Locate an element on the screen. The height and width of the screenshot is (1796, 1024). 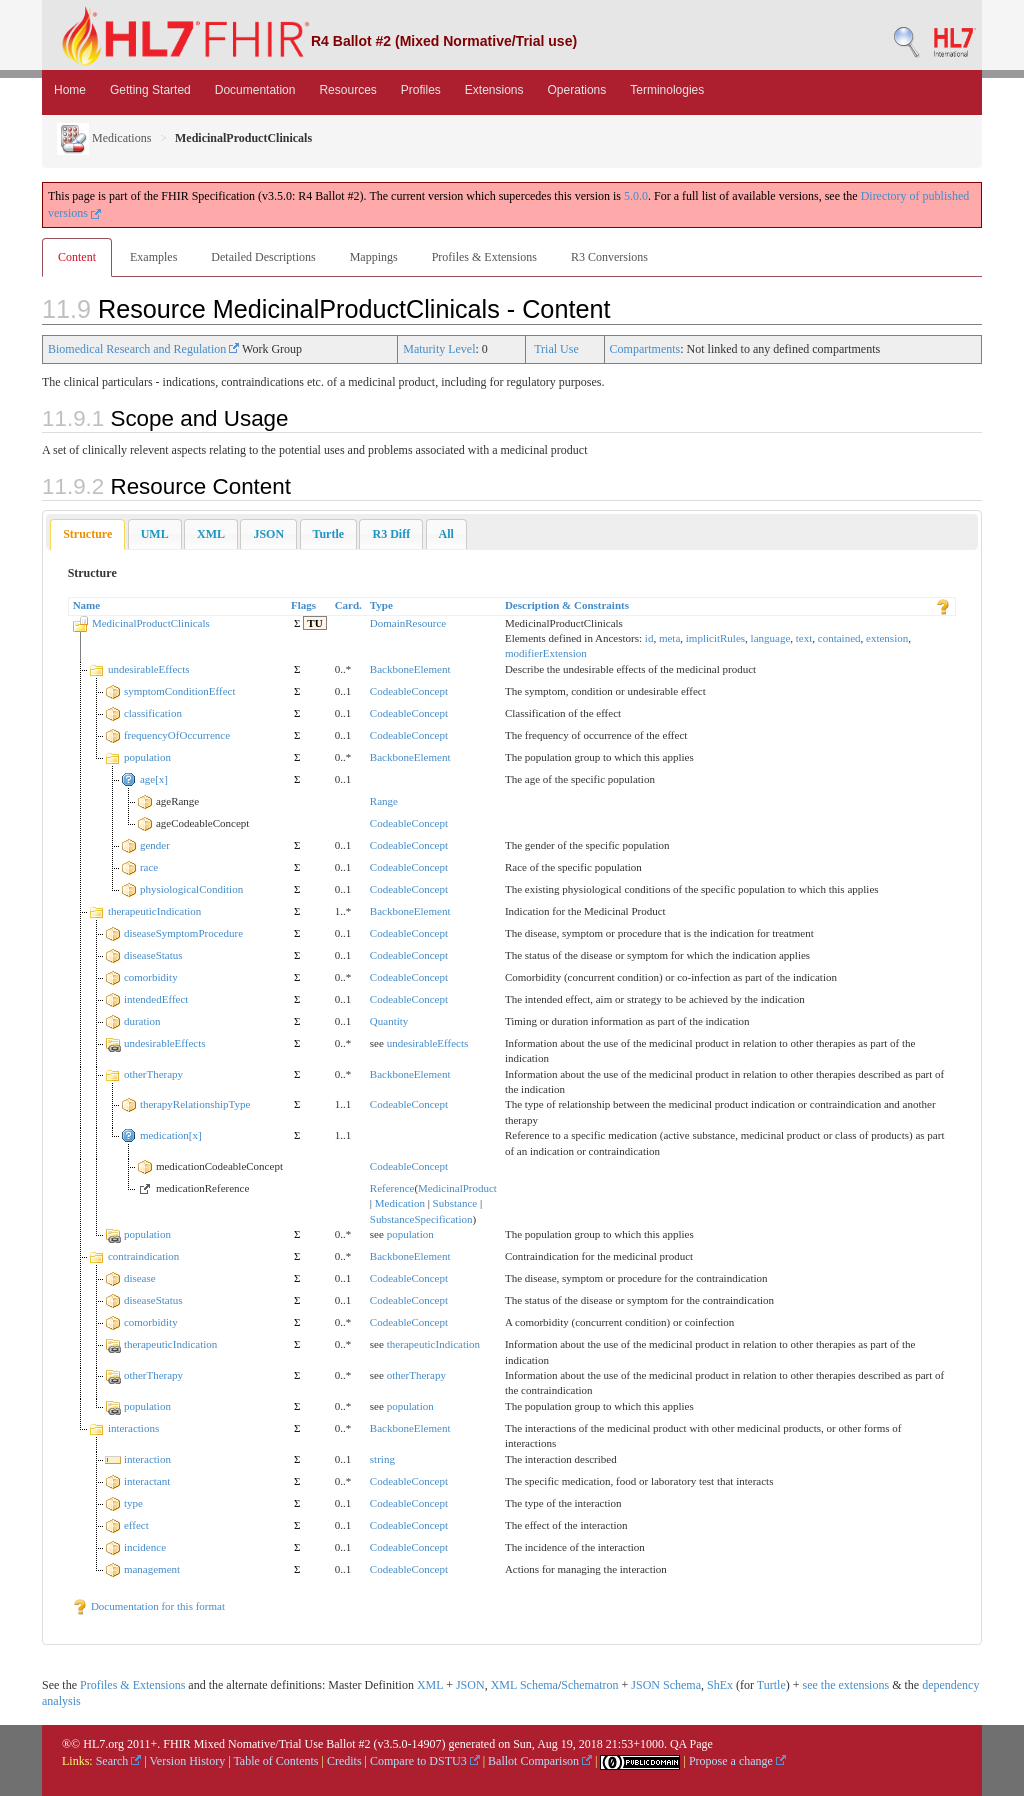
Medications is located at coordinates (104, 138).